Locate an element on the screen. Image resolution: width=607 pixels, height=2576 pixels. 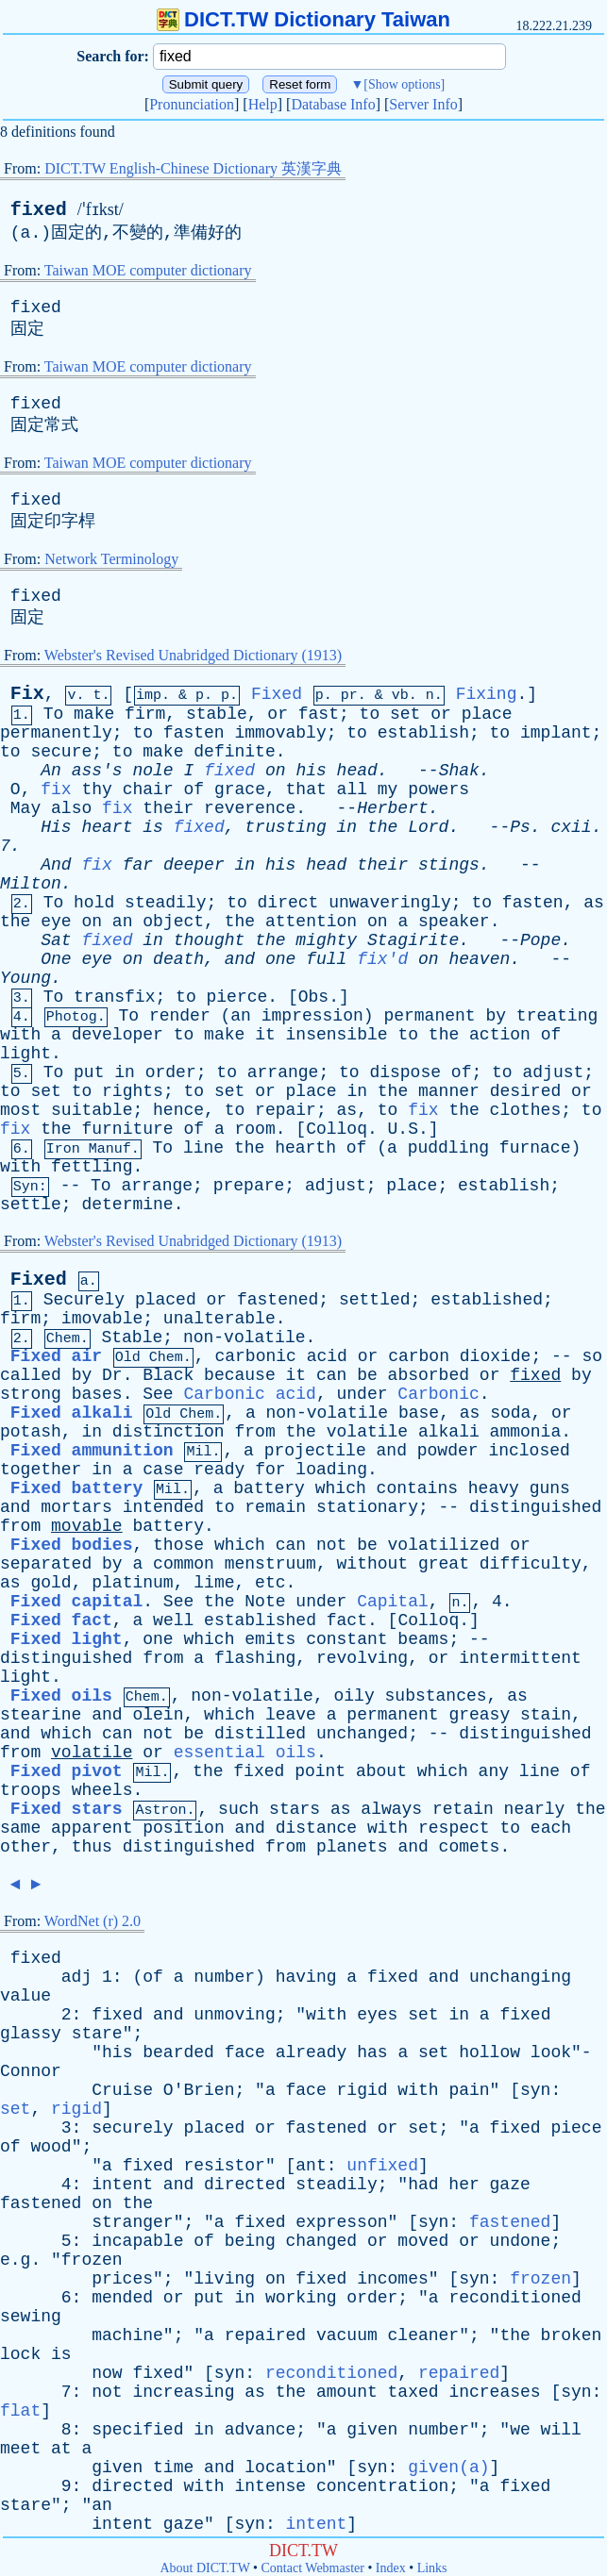
oily is located at coordinates (354, 1696).